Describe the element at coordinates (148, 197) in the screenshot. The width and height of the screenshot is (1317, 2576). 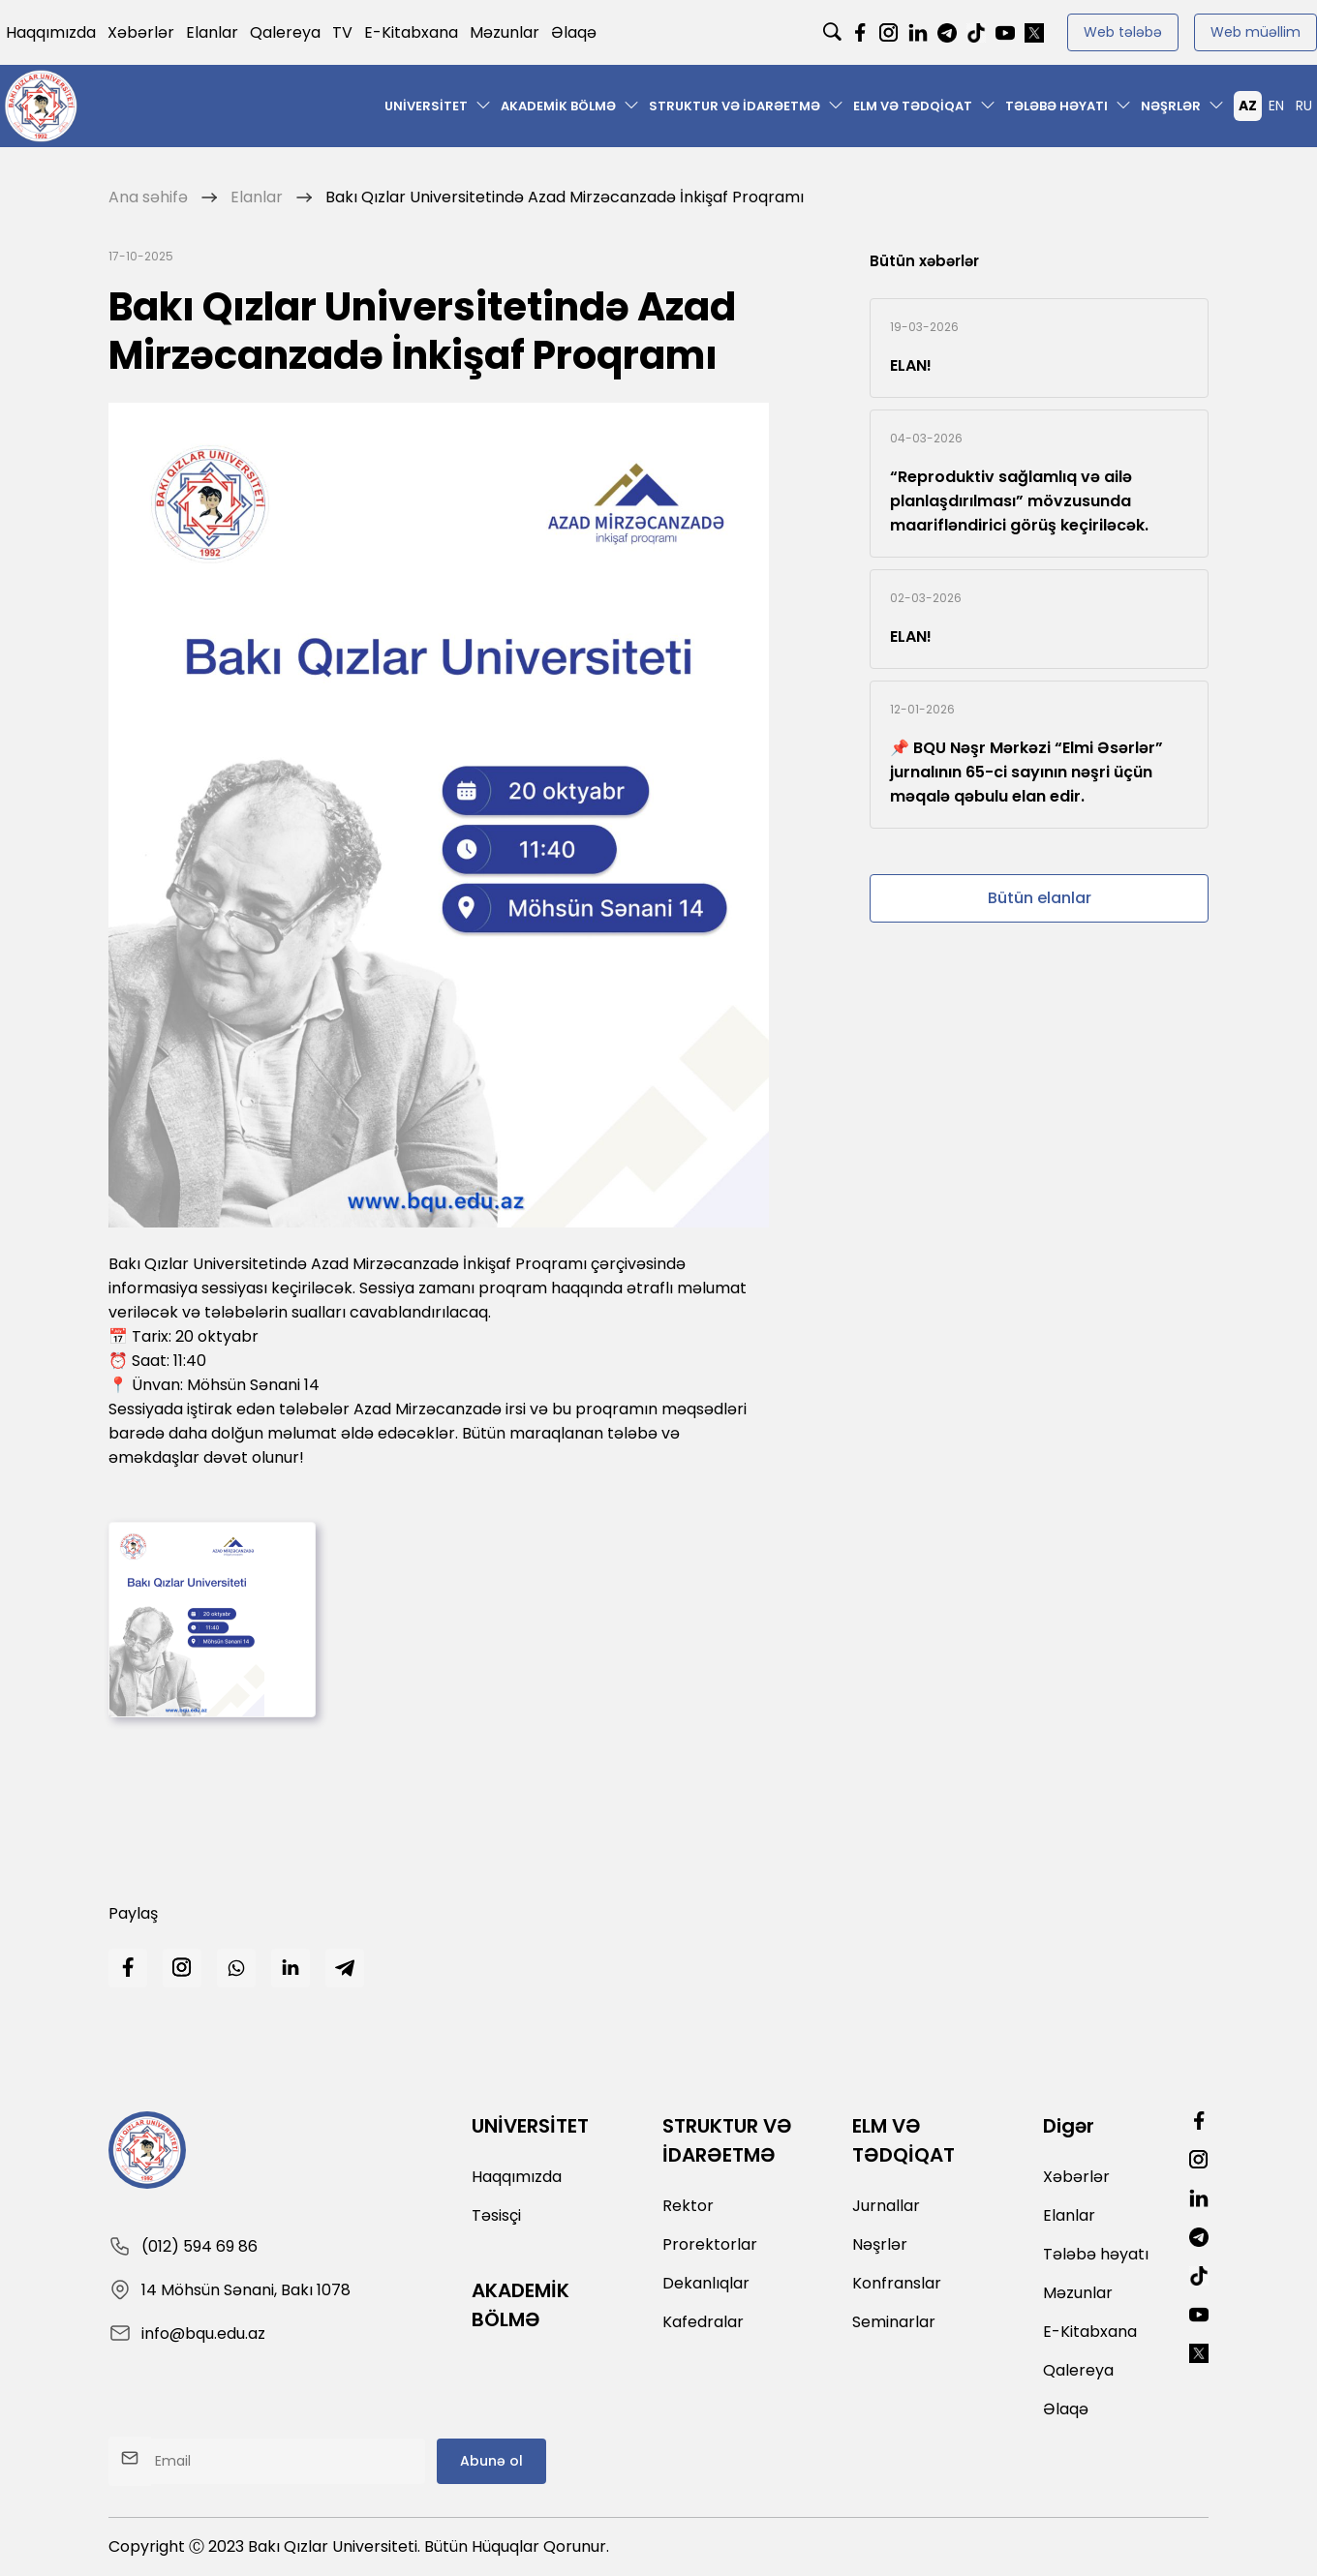
I see `Ana səhifə` at that location.